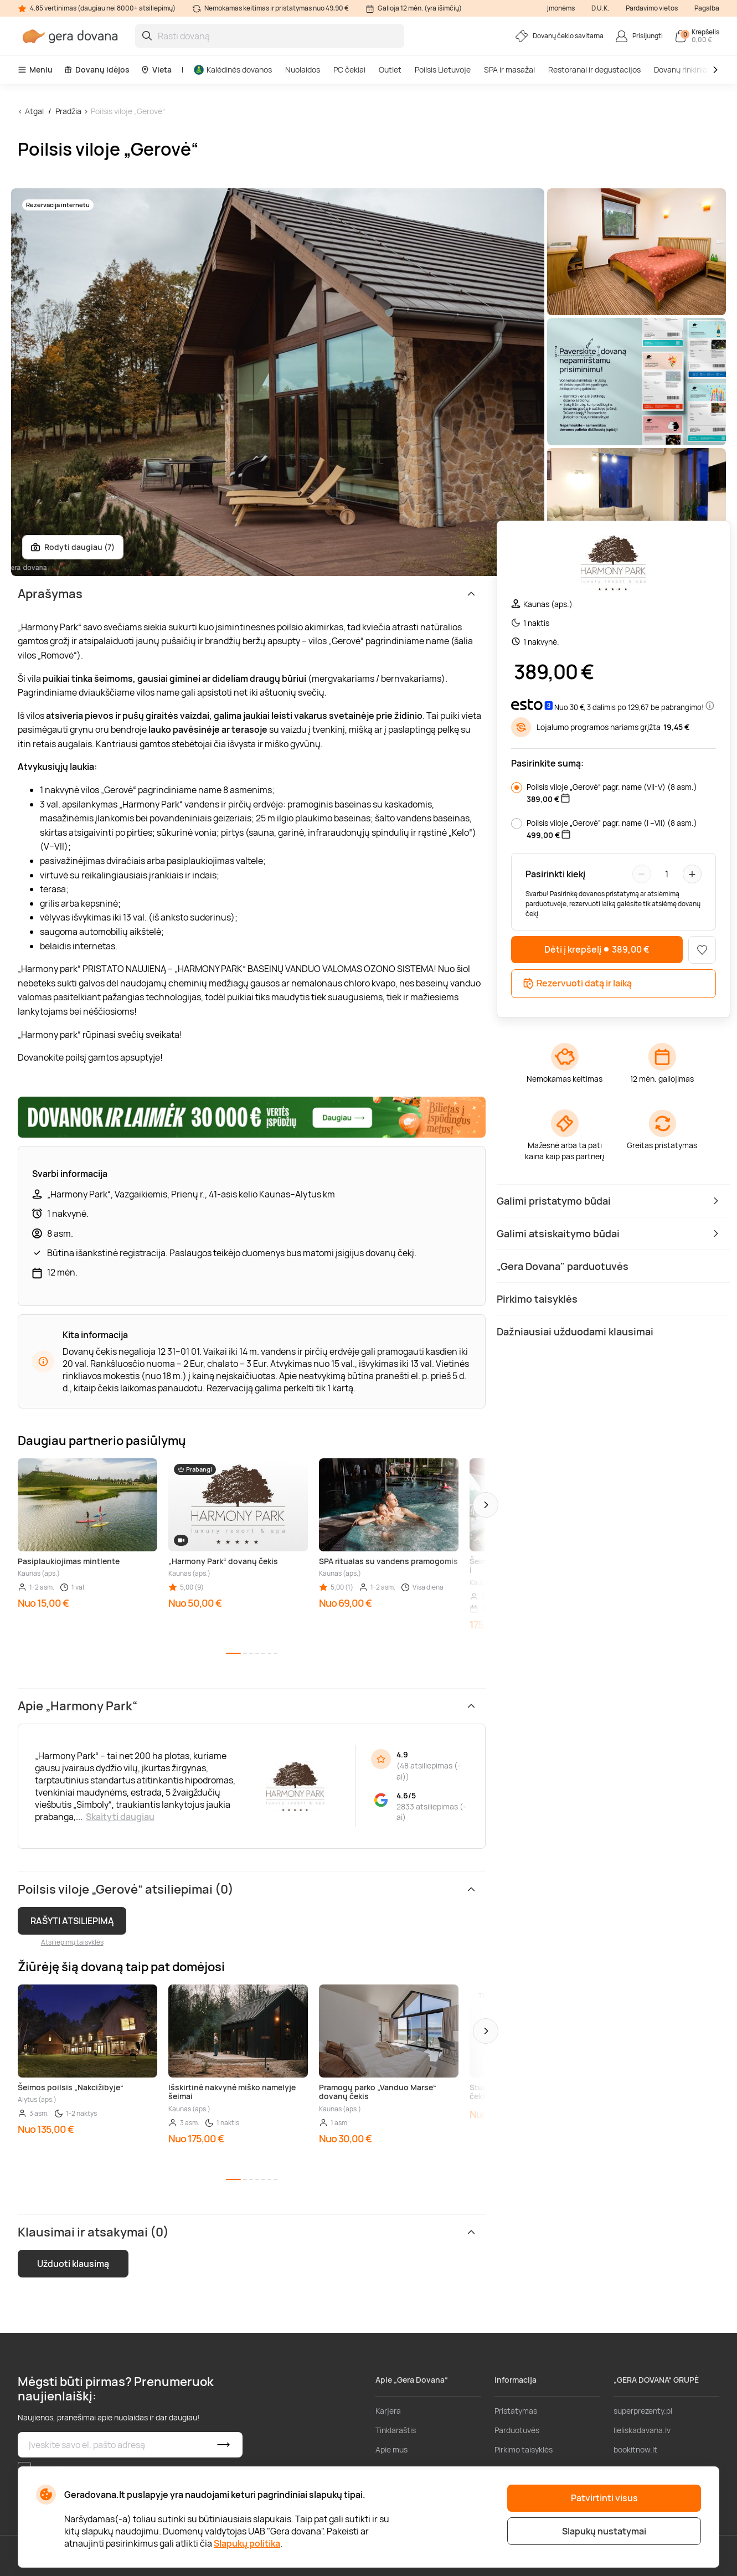 Image resolution: width=737 pixels, height=2576 pixels. What do you see at coordinates (604, 2498) in the screenshot?
I see `Patvirtinti visus` at bounding box center [604, 2498].